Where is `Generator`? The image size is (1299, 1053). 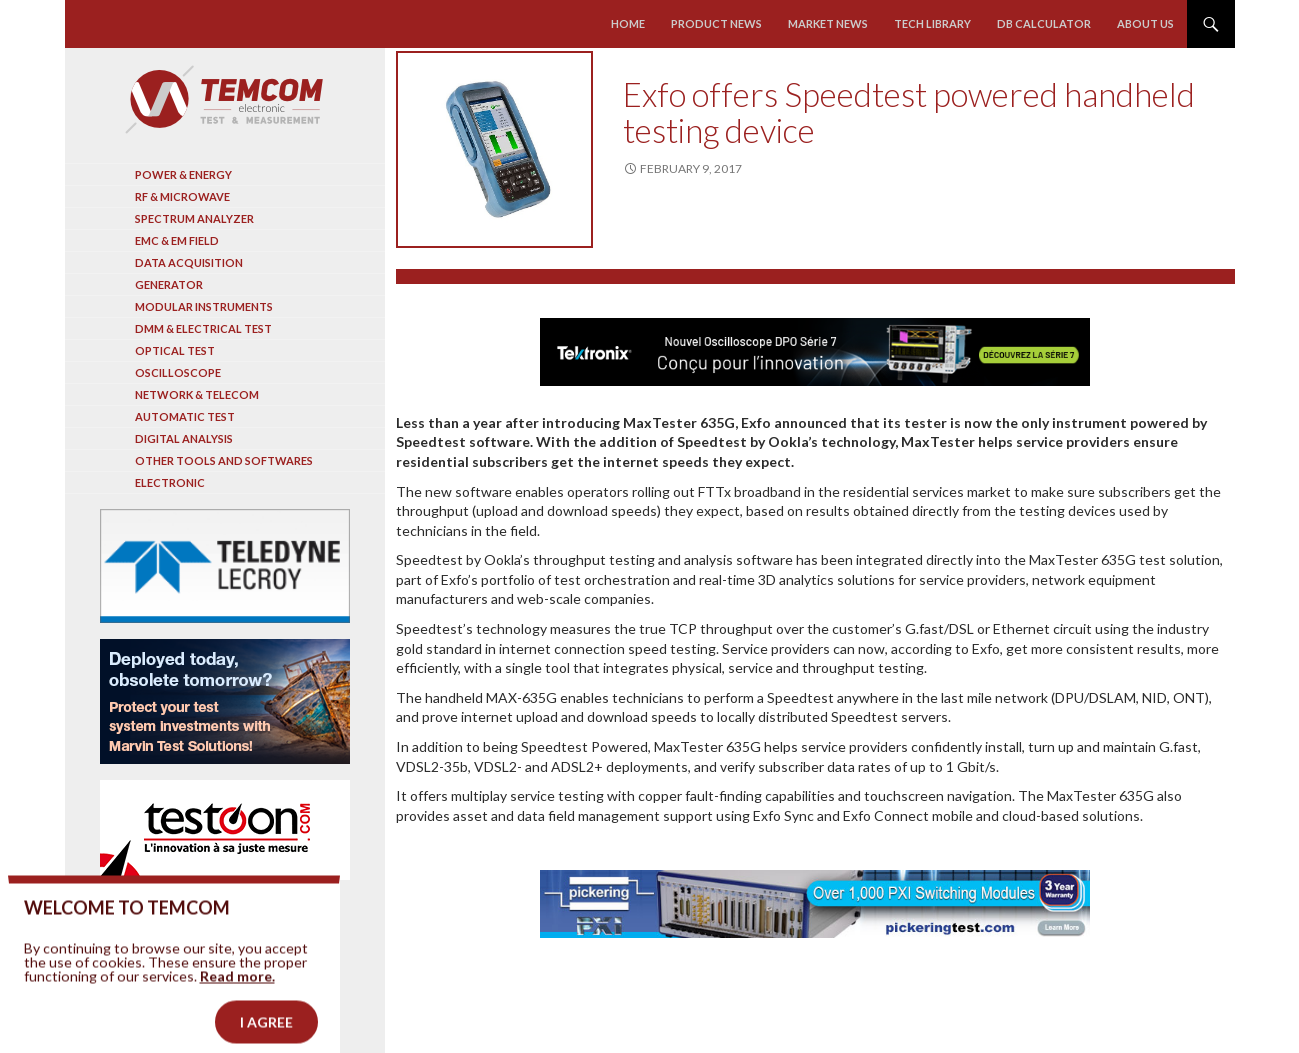 Generator is located at coordinates (169, 284).